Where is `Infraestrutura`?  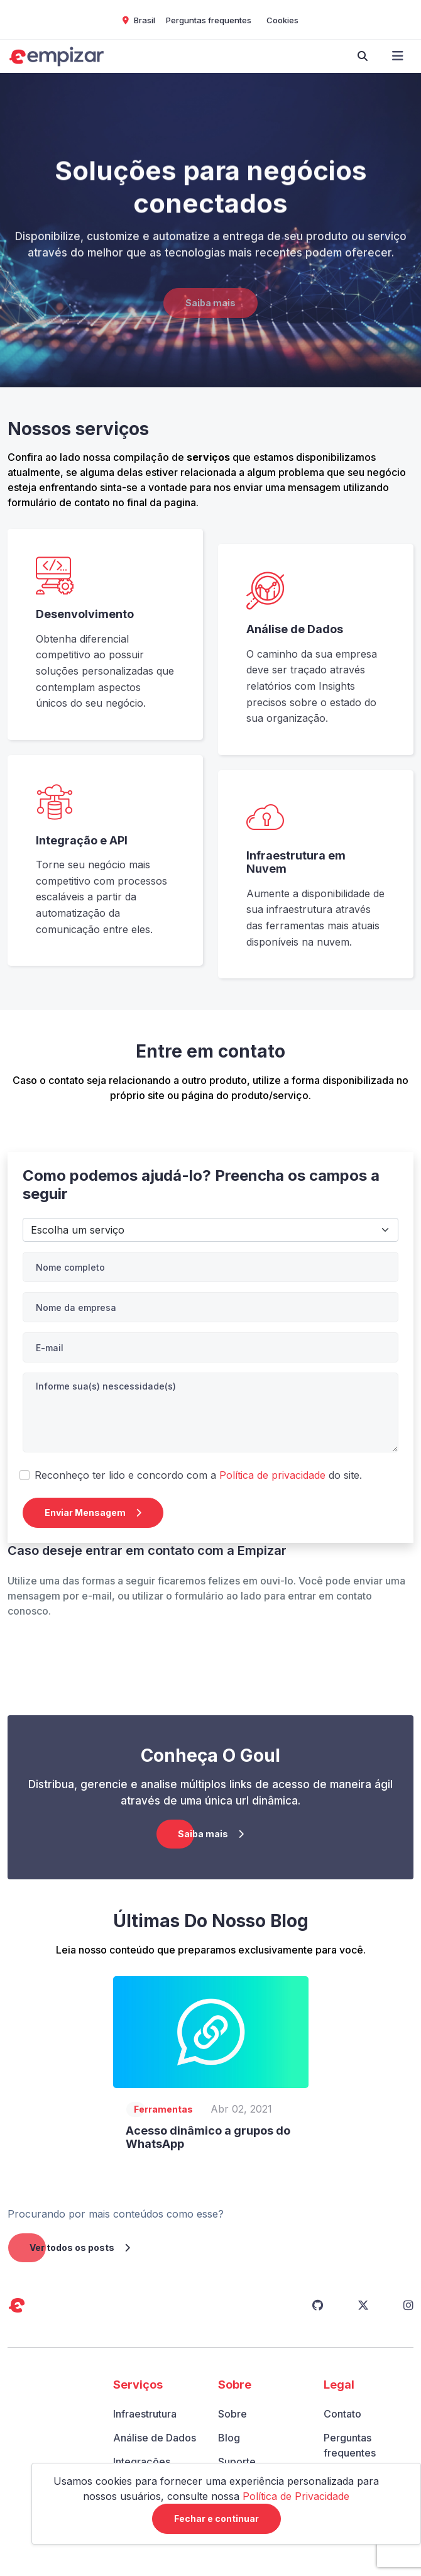
Infraestrutura is located at coordinates (145, 2413).